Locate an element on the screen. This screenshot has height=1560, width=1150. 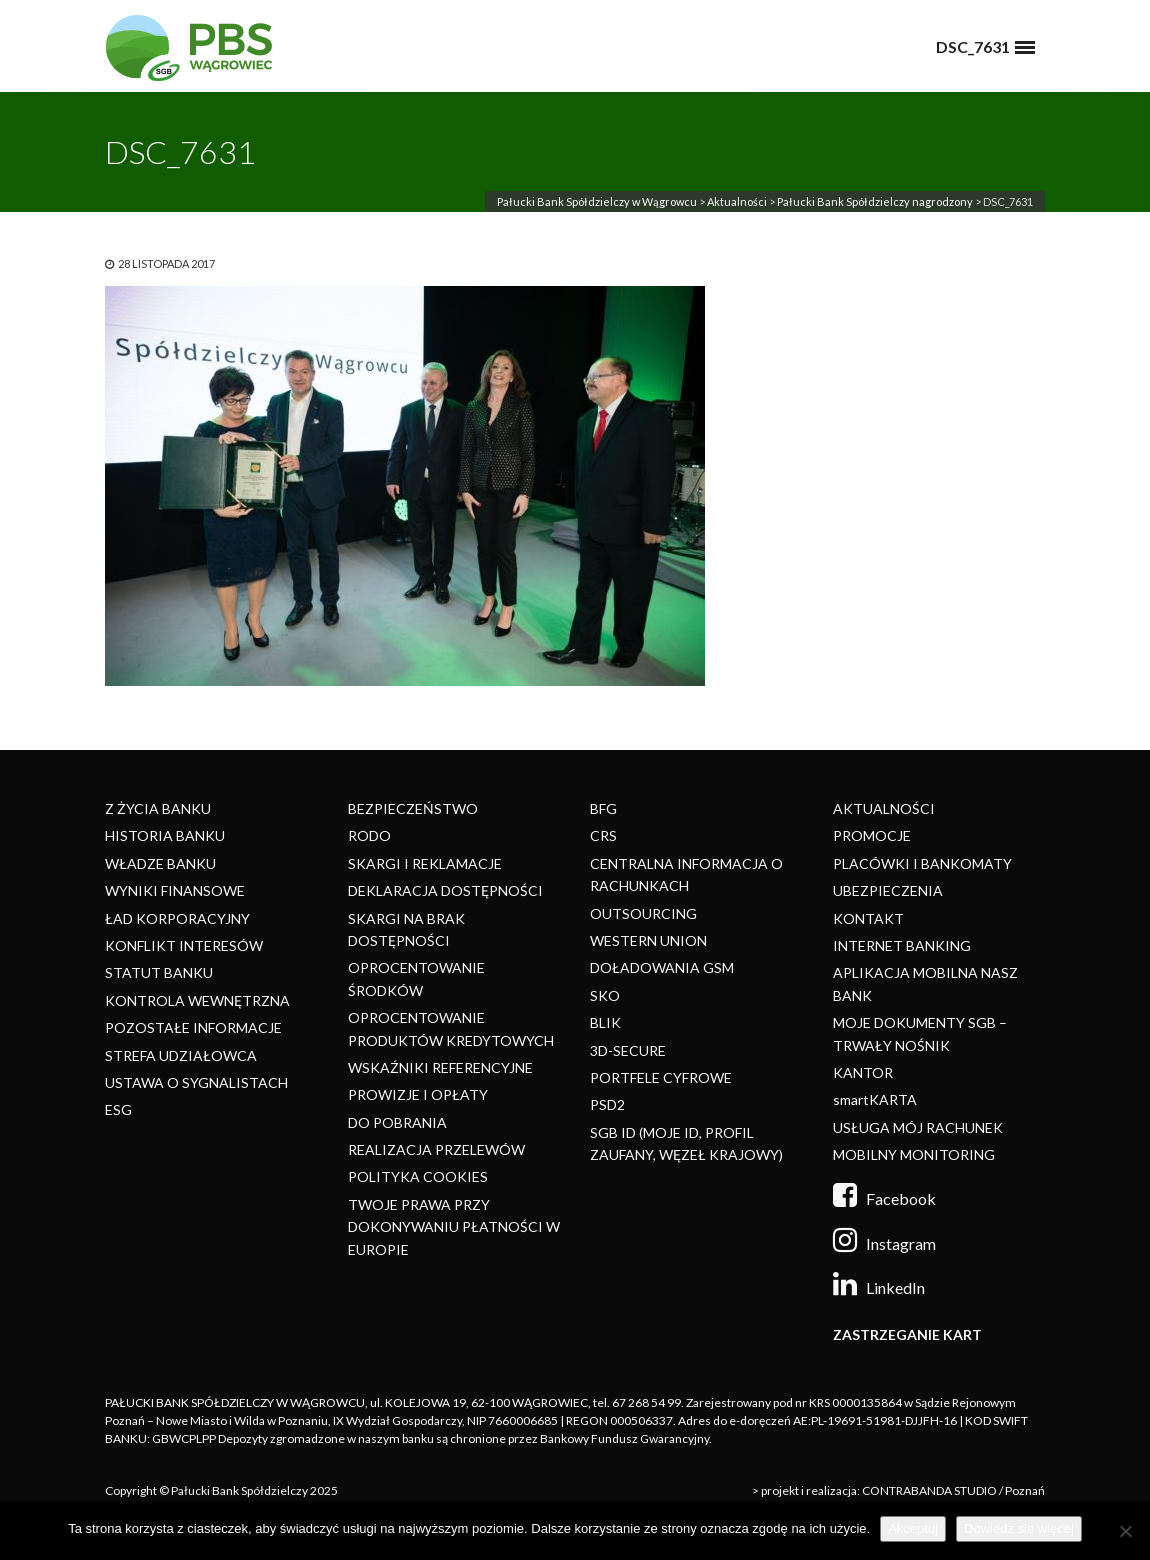
PORTFELE CYFROWE is located at coordinates (661, 1077).